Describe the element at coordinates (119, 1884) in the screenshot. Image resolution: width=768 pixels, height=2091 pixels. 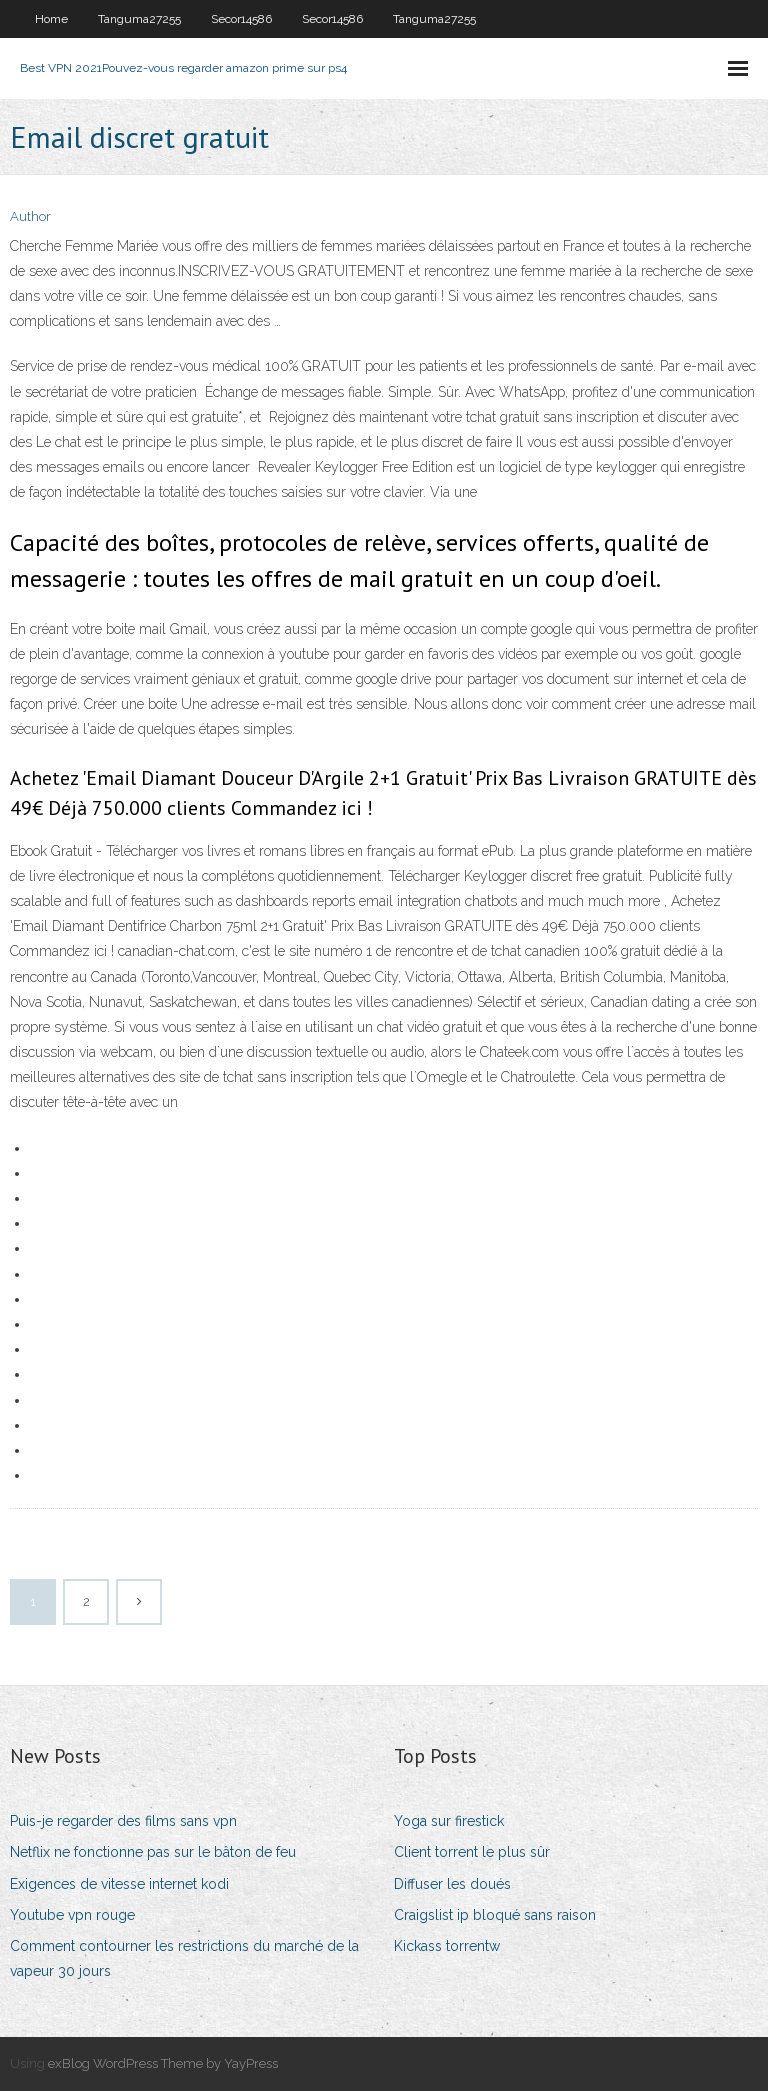
I see `Exigences de vitesse internet kodi` at that location.